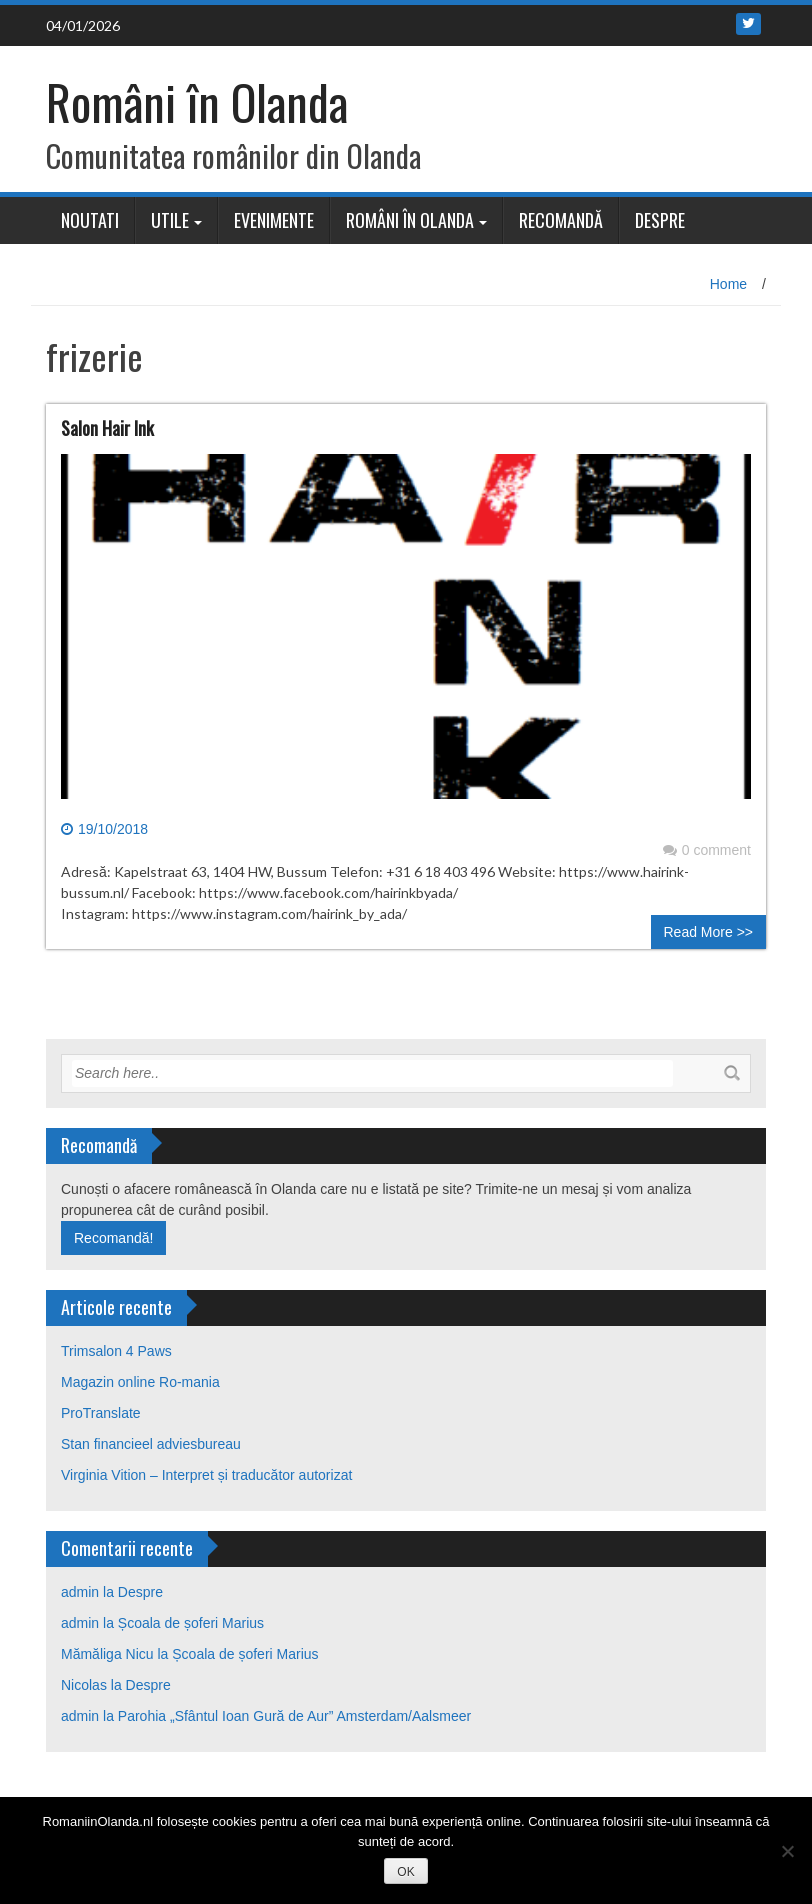  What do you see at coordinates (107, 428) in the screenshot?
I see `Salon Hair Ink` at bounding box center [107, 428].